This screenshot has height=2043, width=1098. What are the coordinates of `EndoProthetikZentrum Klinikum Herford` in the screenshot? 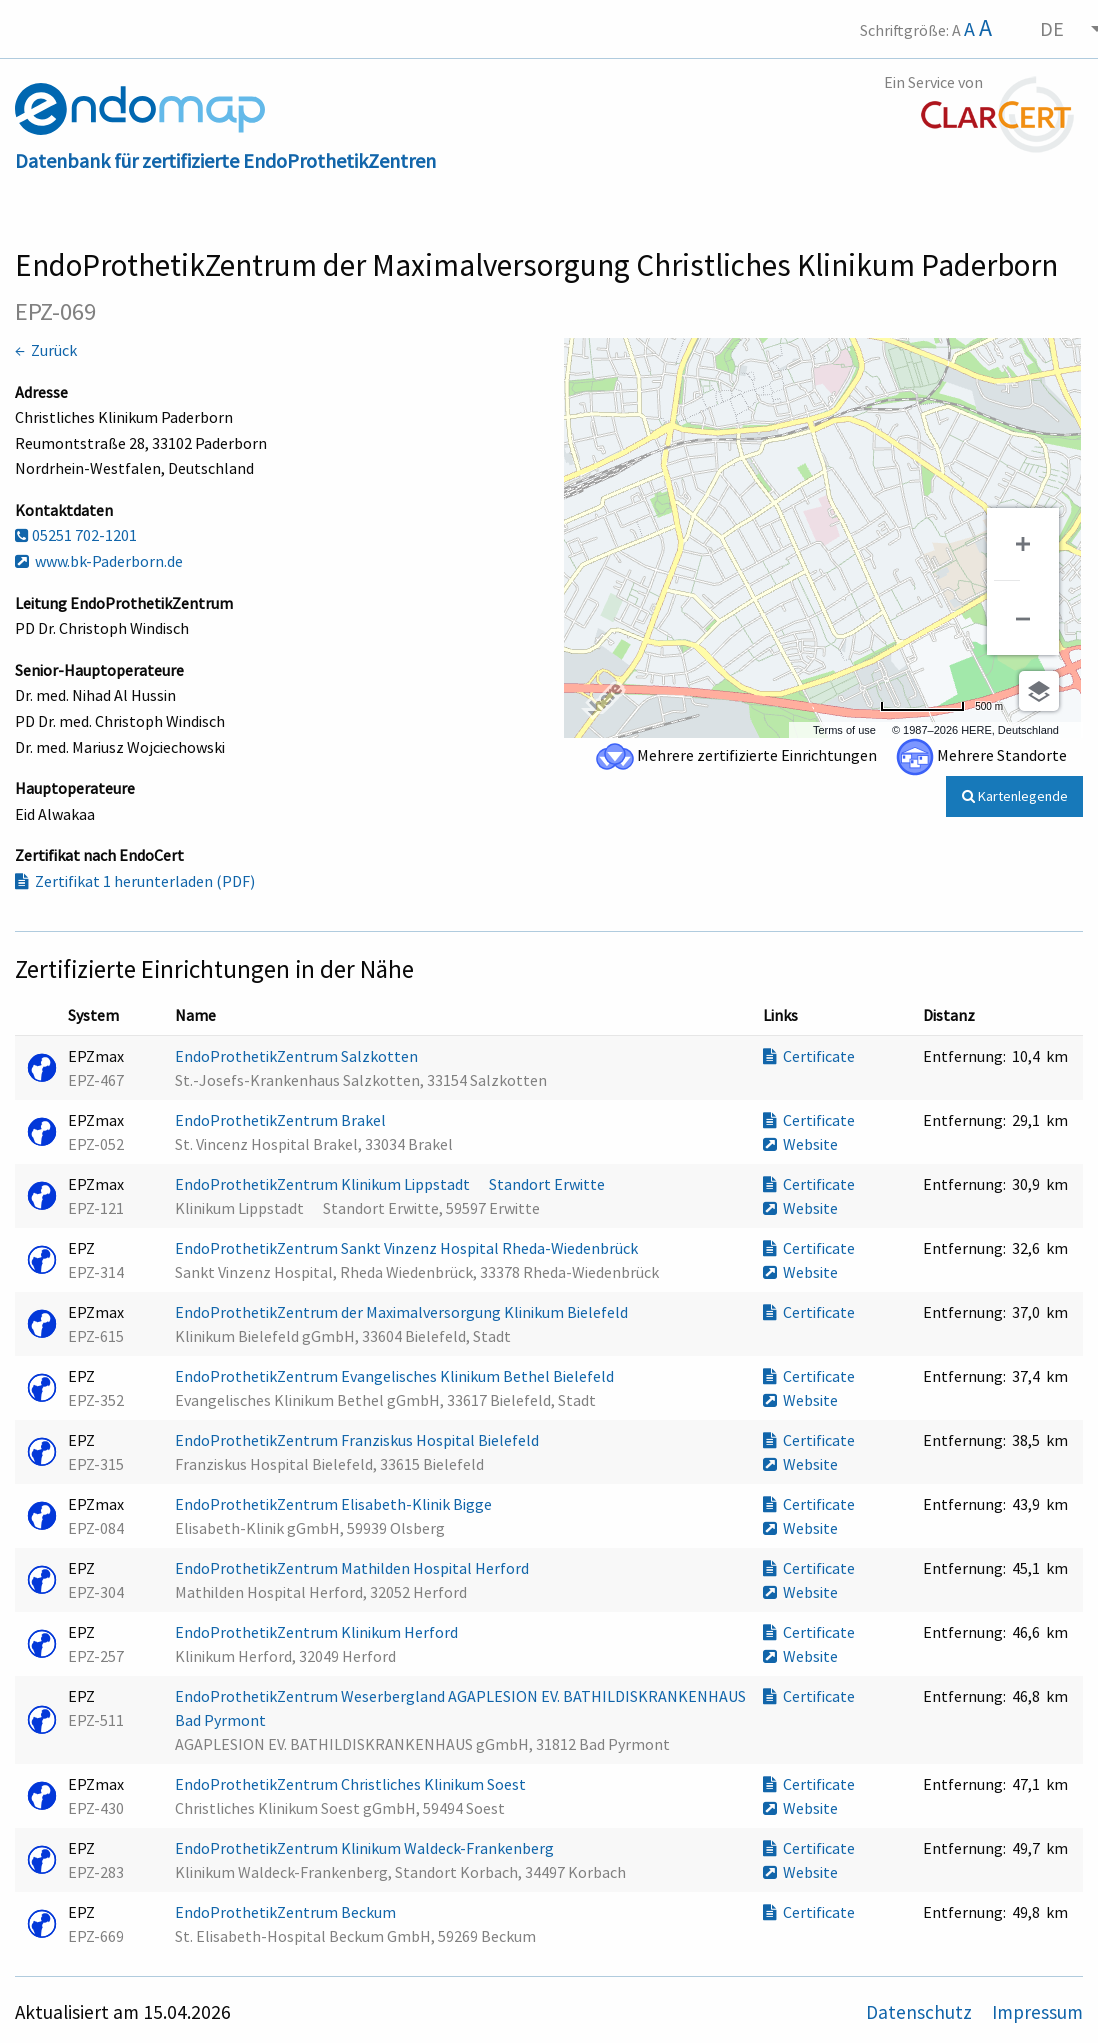 It's located at (318, 1632).